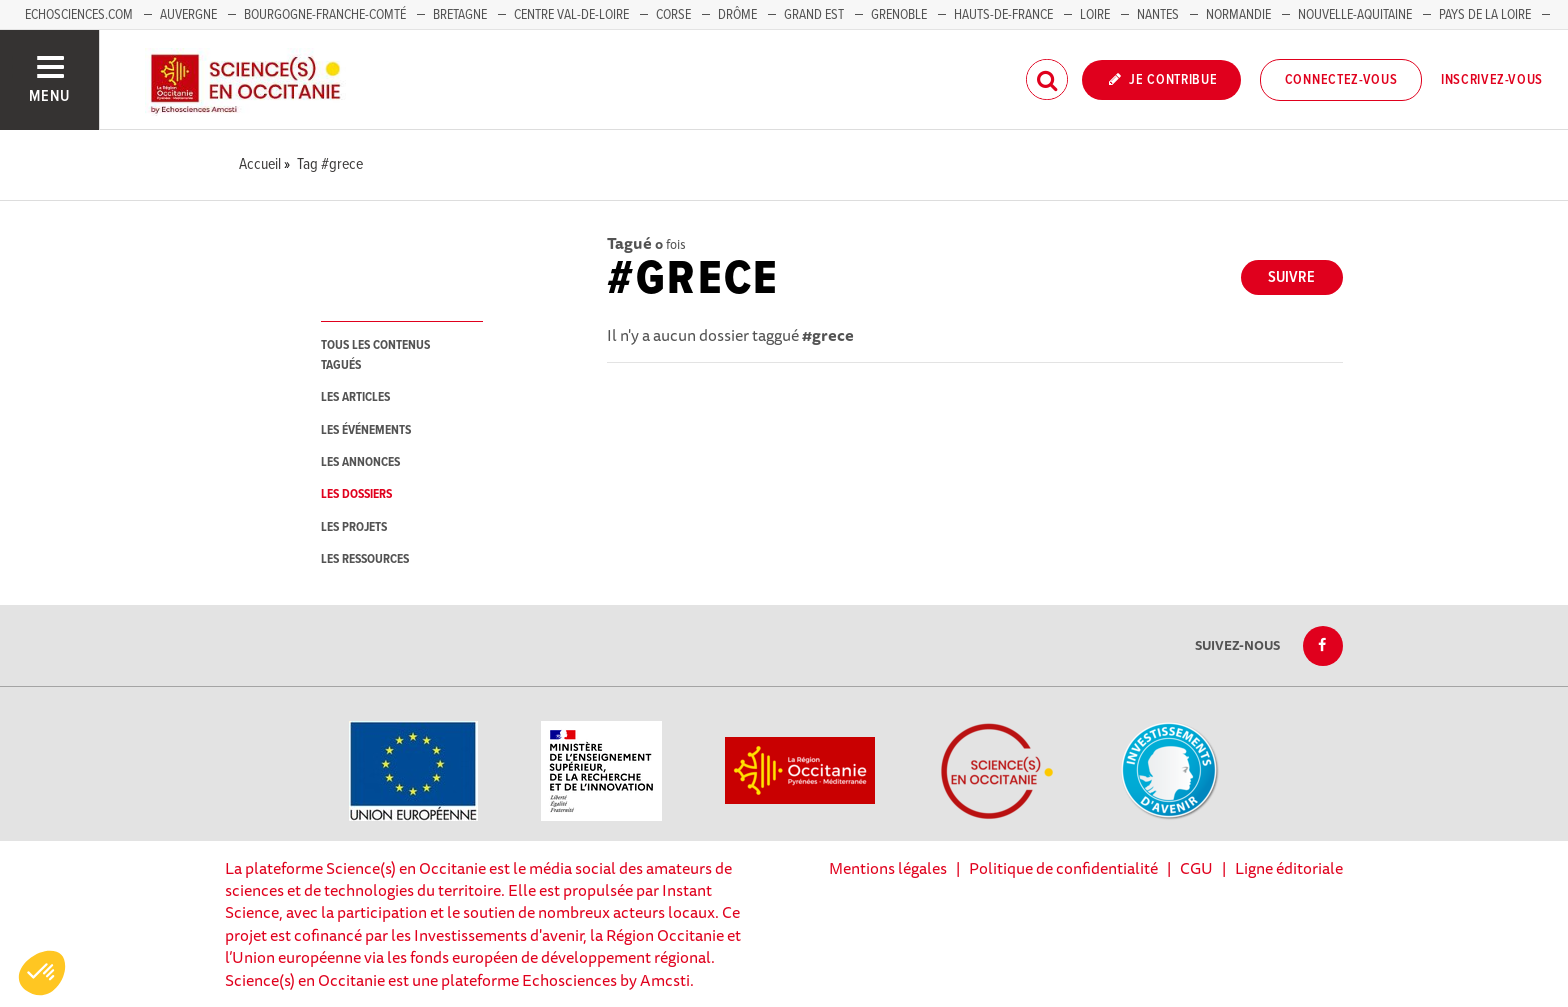 This screenshot has width=1568, height=1007. What do you see at coordinates (1485, 15) in the screenshot?
I see `Pays de la Loire` at bounding box center [1485, 15].